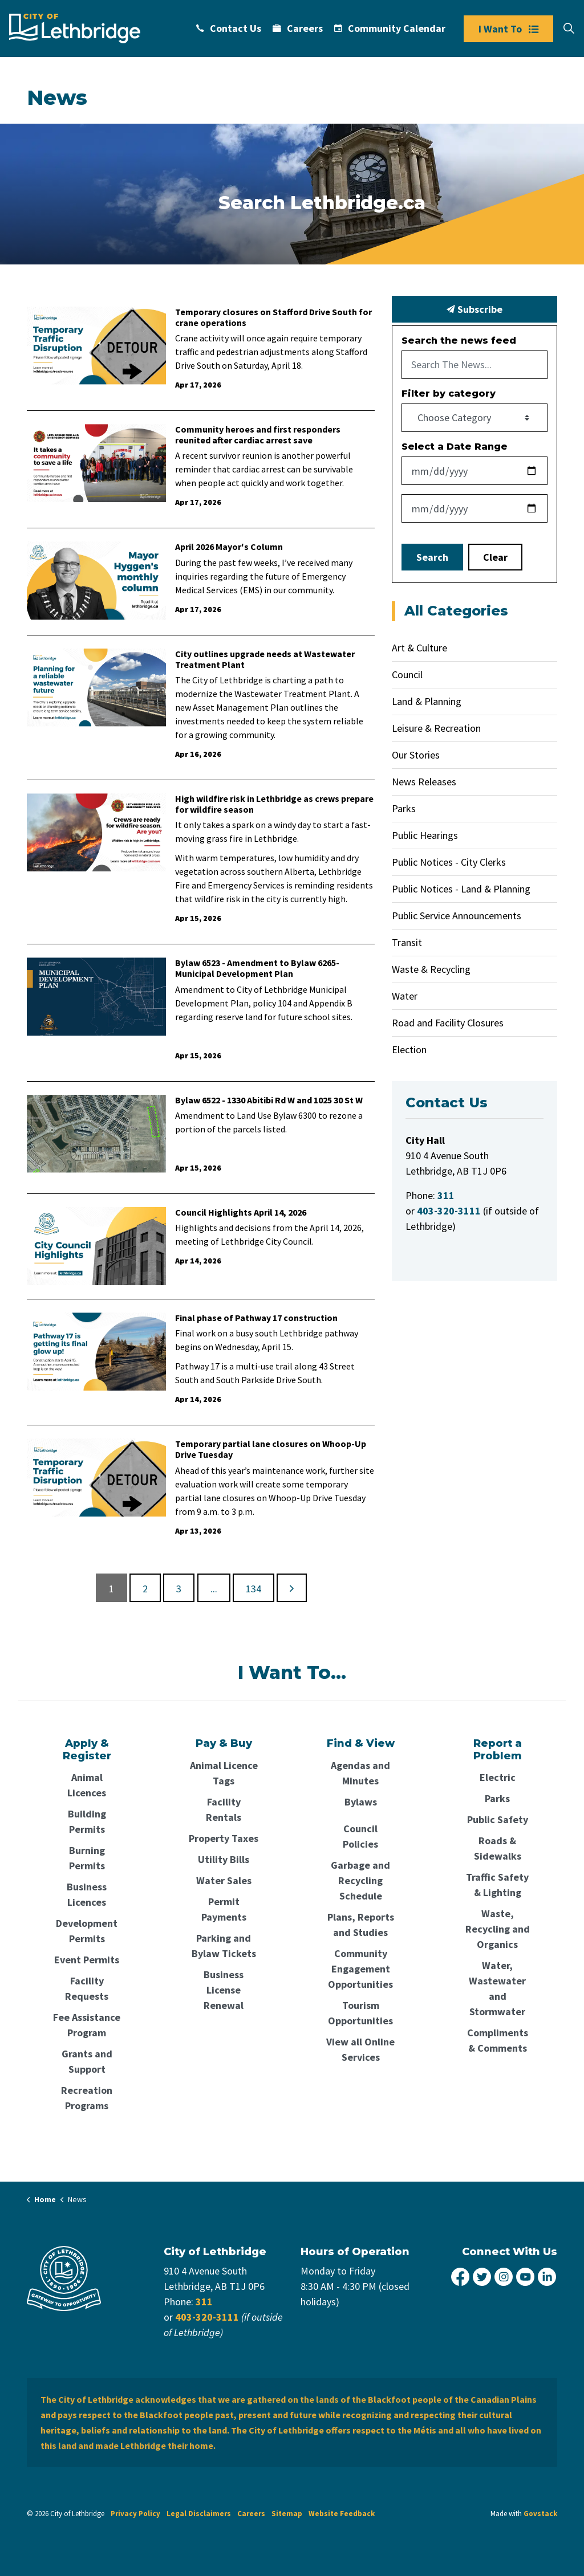 This screenshot has height=2576, width=584. I want to click on Facility Rentals, so click(223, 1809).